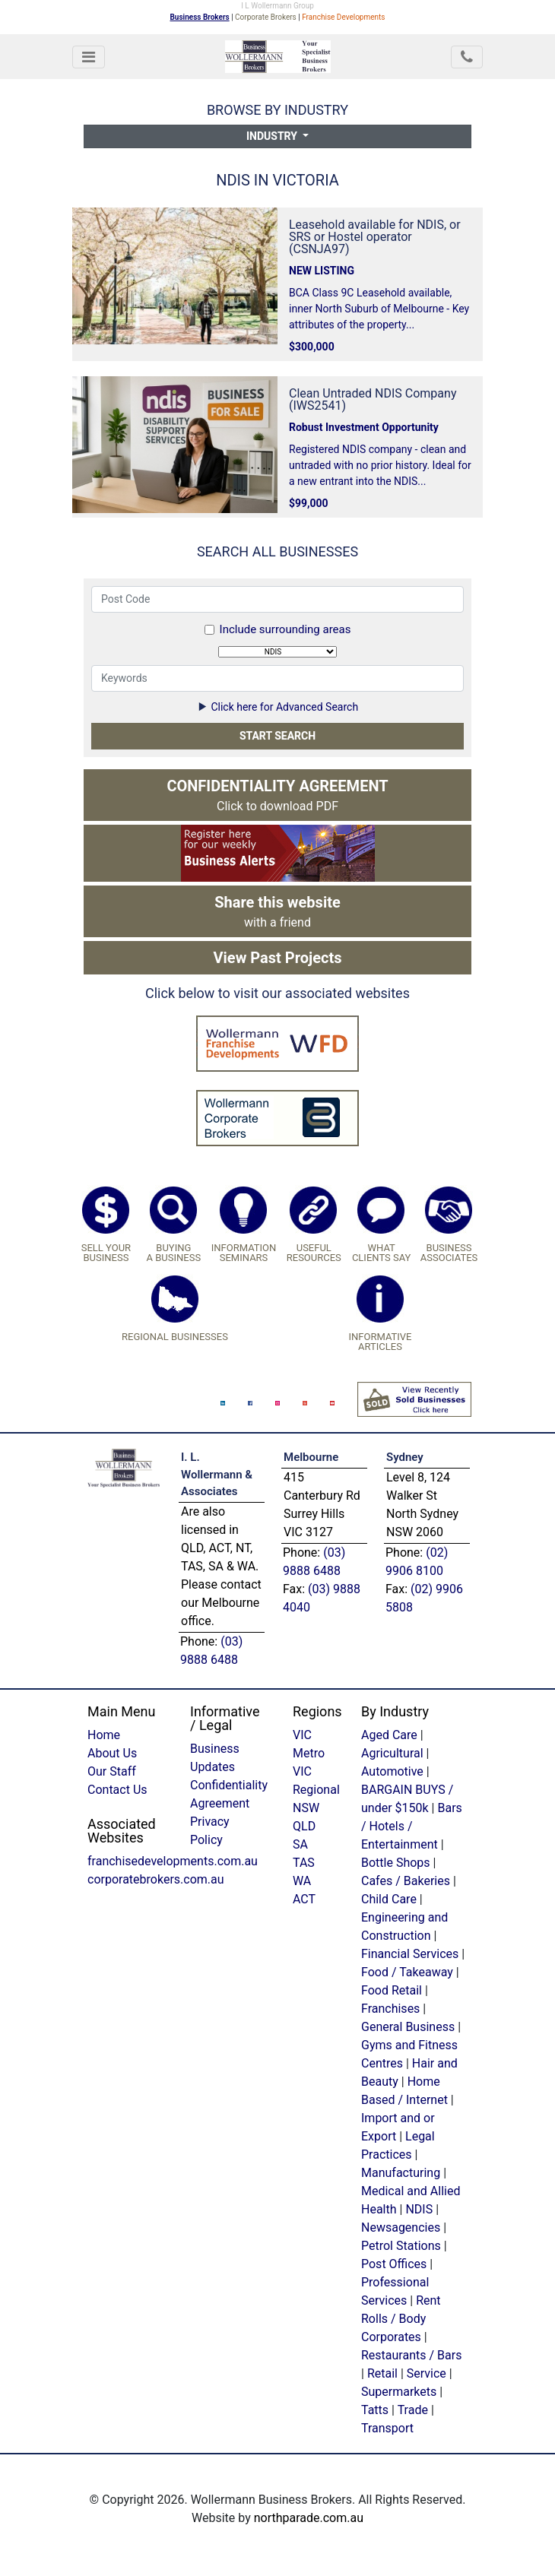  I want to click on Cafes / Bakeries, so click(405, 1881).